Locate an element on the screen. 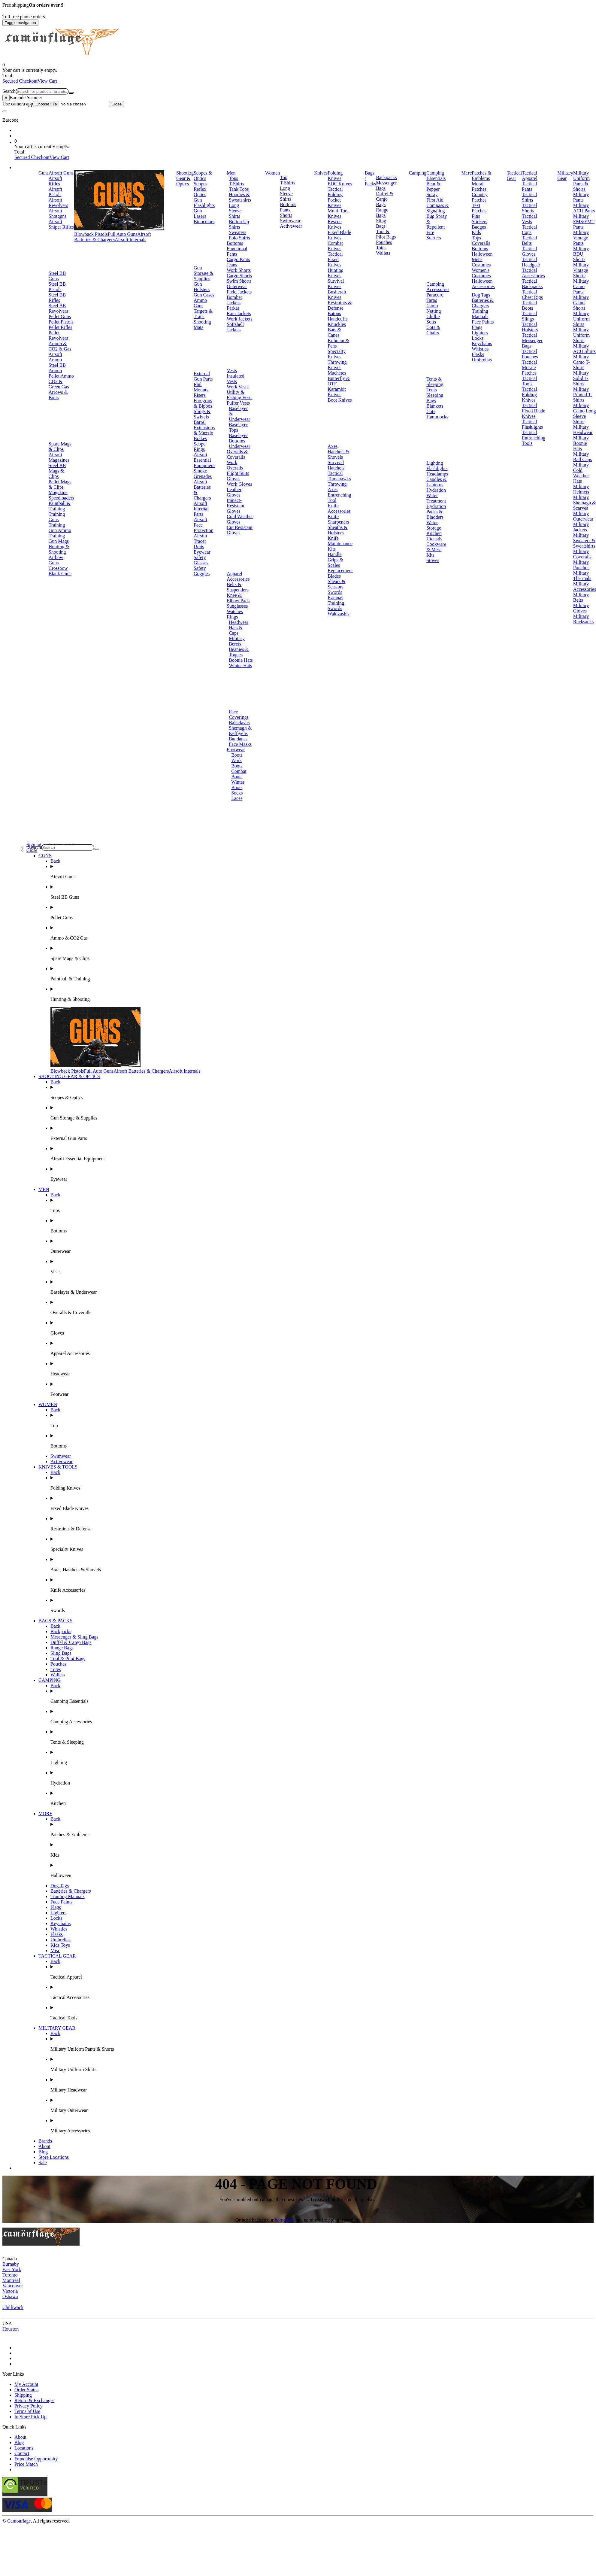 The width and height of the screenshot is (596, 2576). Tactical Fixed Knives is located at coordinates (335, 259).